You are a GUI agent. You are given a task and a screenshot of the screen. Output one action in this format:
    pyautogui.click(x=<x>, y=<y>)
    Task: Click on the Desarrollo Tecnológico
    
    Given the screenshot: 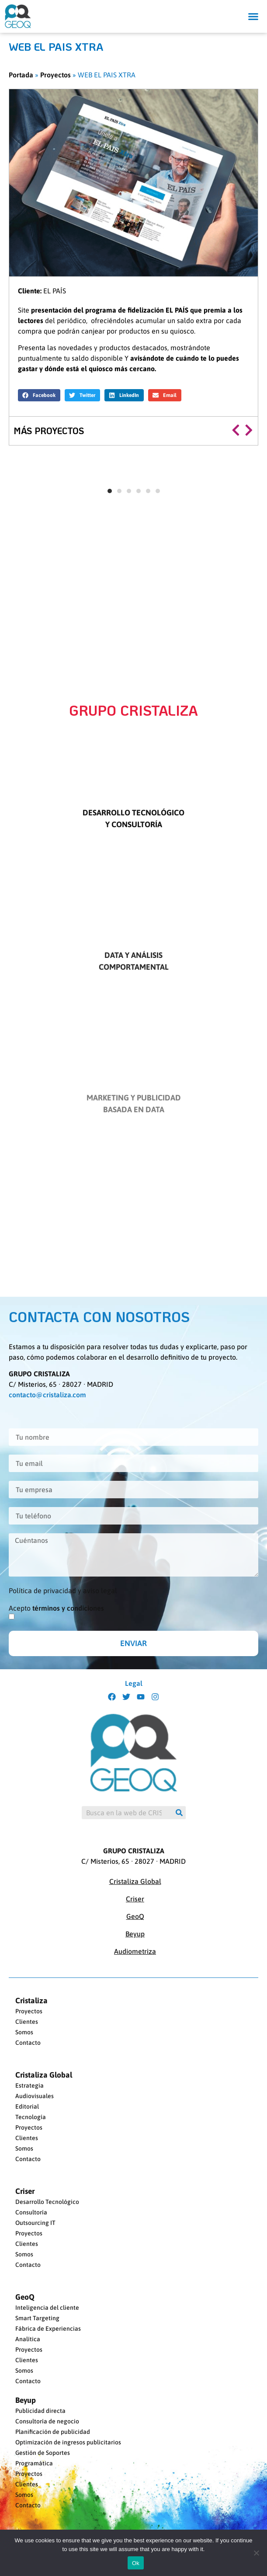 What is the action you would take?
    pyautogui.click(x=47, y=2201)
    